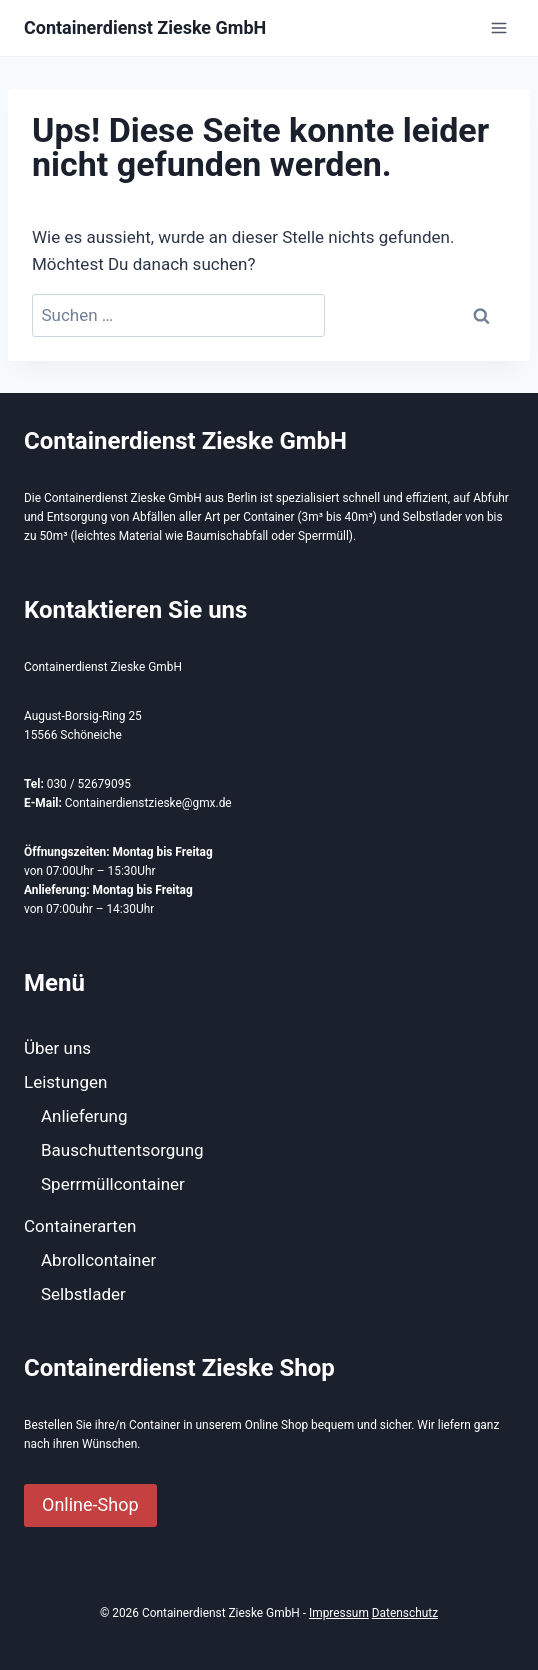 The image size is (538, 1670). I want to click on Abrollcontainer, so click(98, 1260).